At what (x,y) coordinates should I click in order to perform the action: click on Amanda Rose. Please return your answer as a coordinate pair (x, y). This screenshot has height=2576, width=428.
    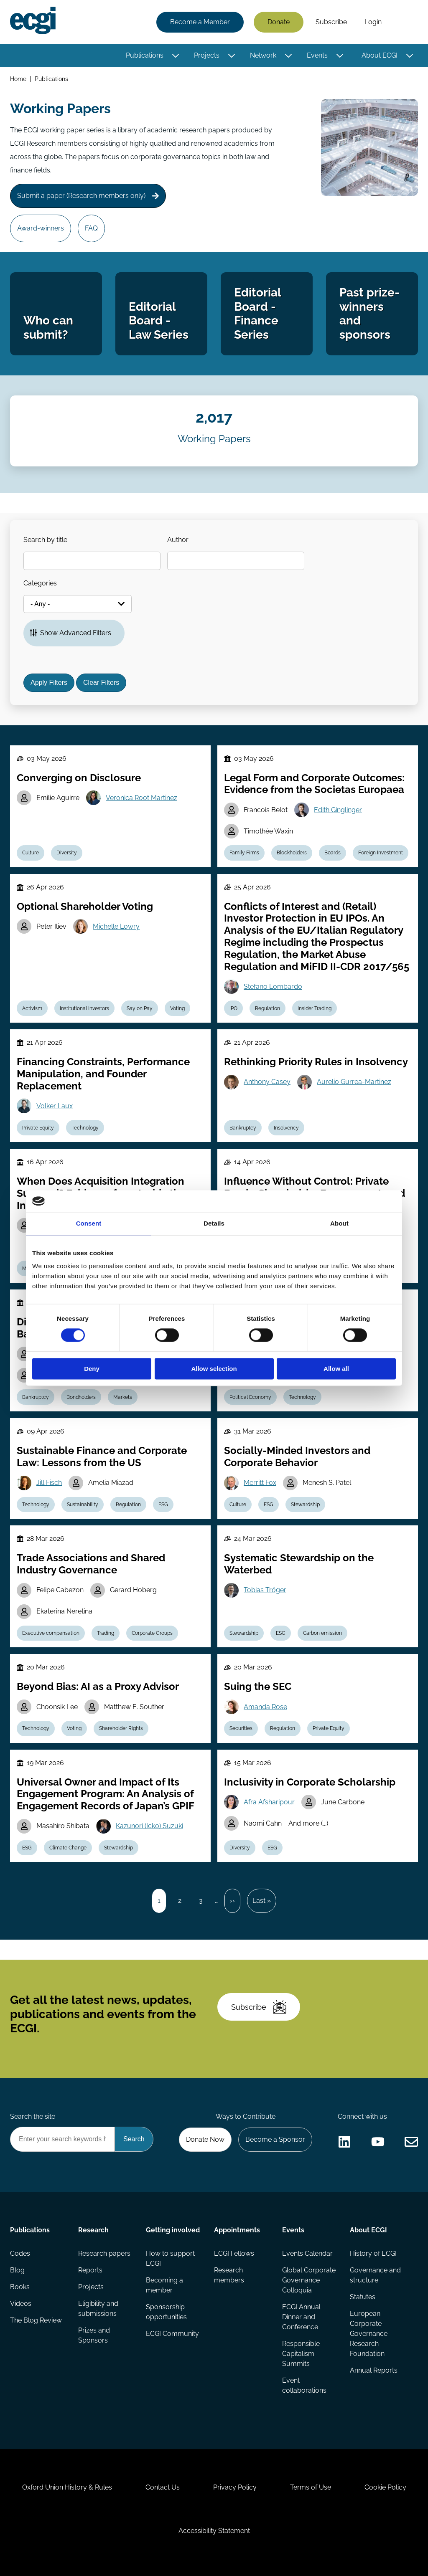
    Looking at the image, I should click on (265, 1707).